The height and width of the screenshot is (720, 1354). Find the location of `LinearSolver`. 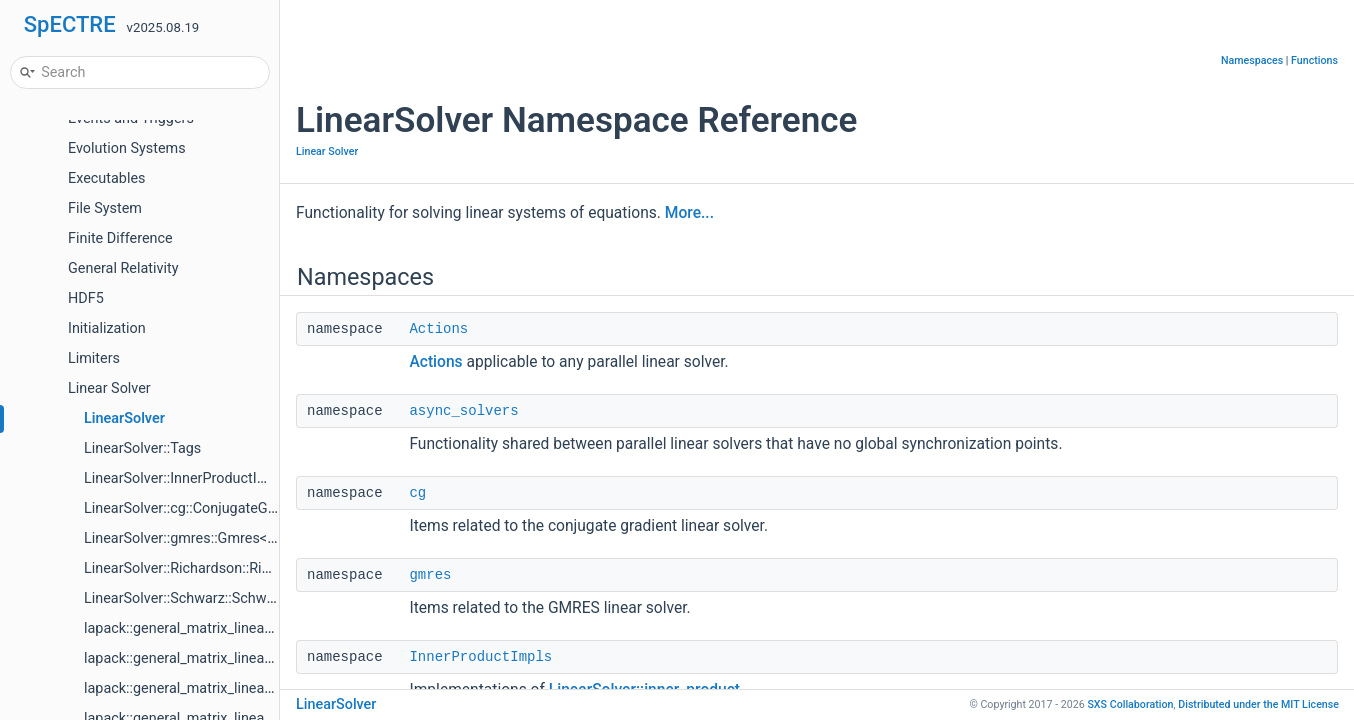

LinearSolver is located at coordinates (124, 418).